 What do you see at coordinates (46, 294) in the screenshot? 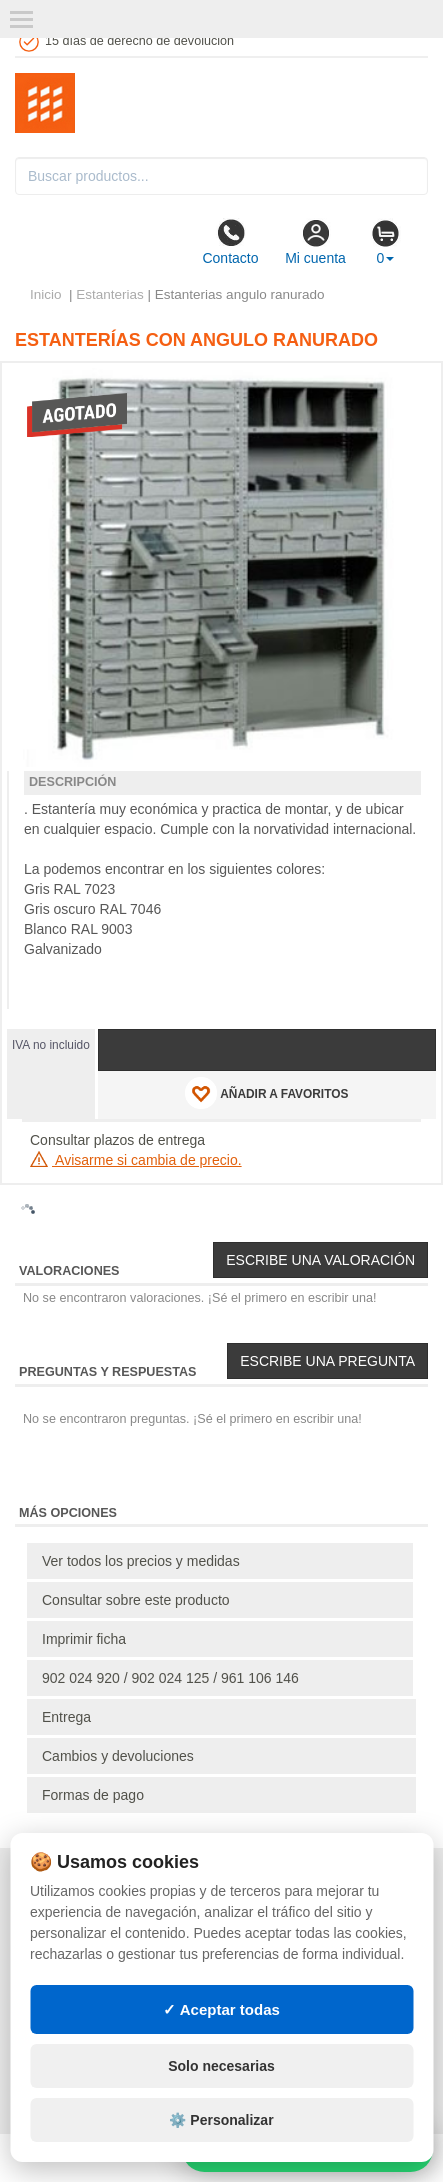
I see `Inicio` at bounding box center [46, 294].